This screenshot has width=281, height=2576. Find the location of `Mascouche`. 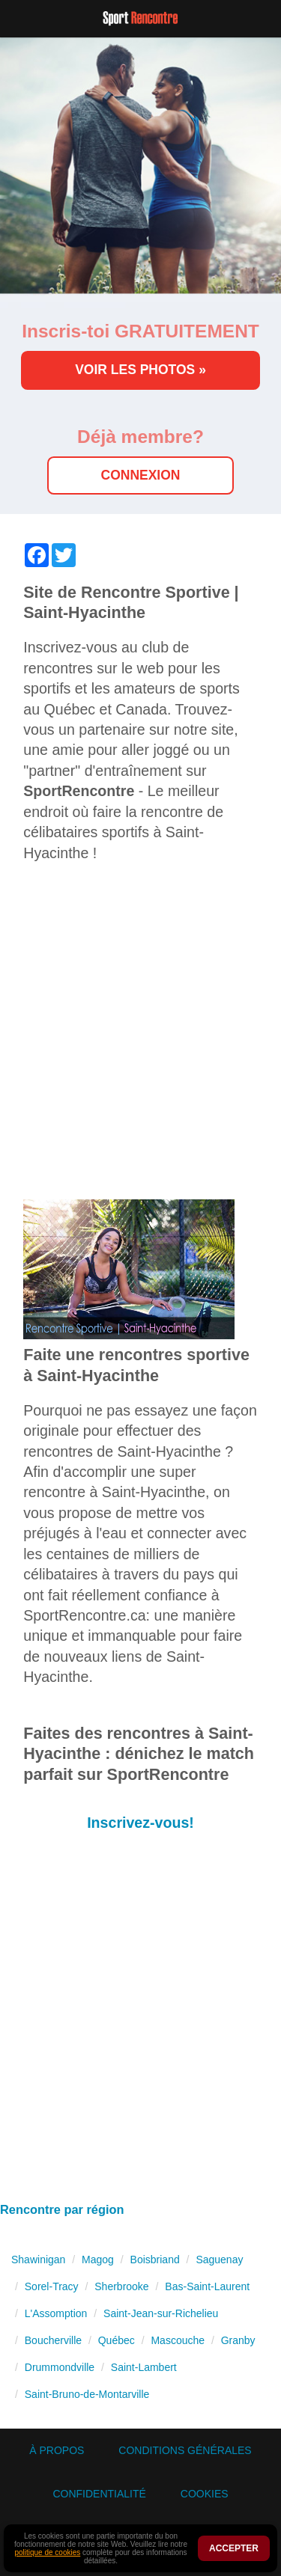

Mascouche is located at coordinates (178, 2340).